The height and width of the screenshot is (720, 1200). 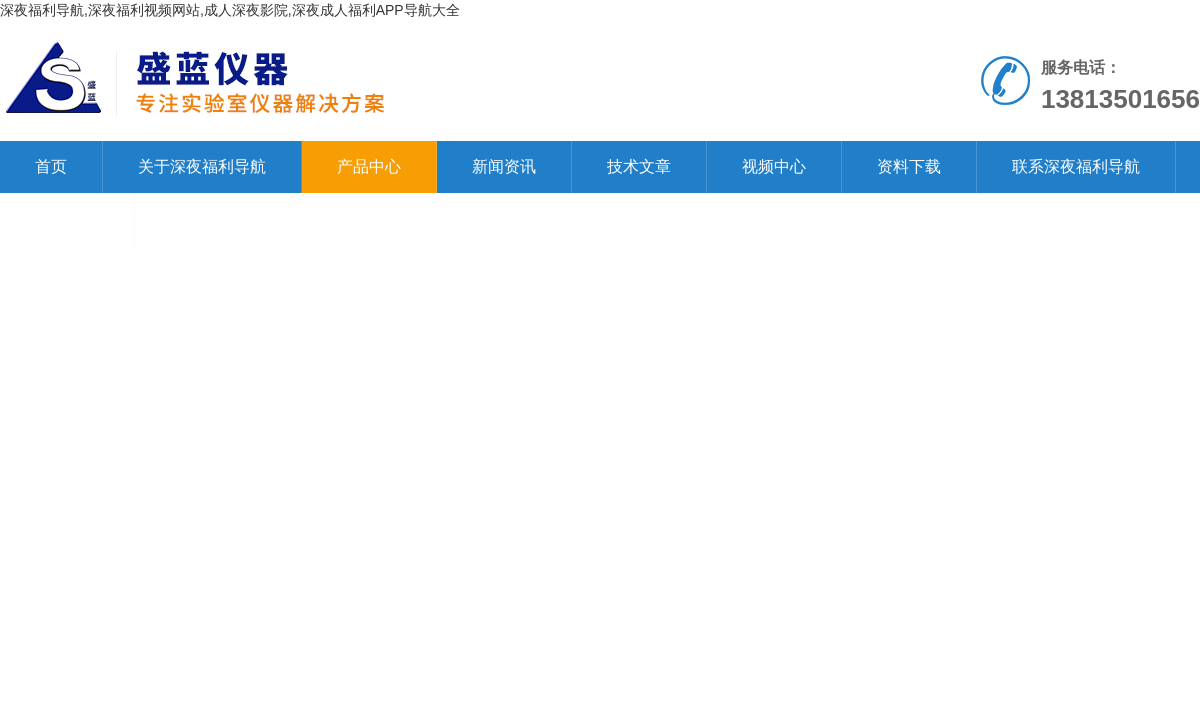 I want to click on 新闻资讯, so click(x=504, y=166).